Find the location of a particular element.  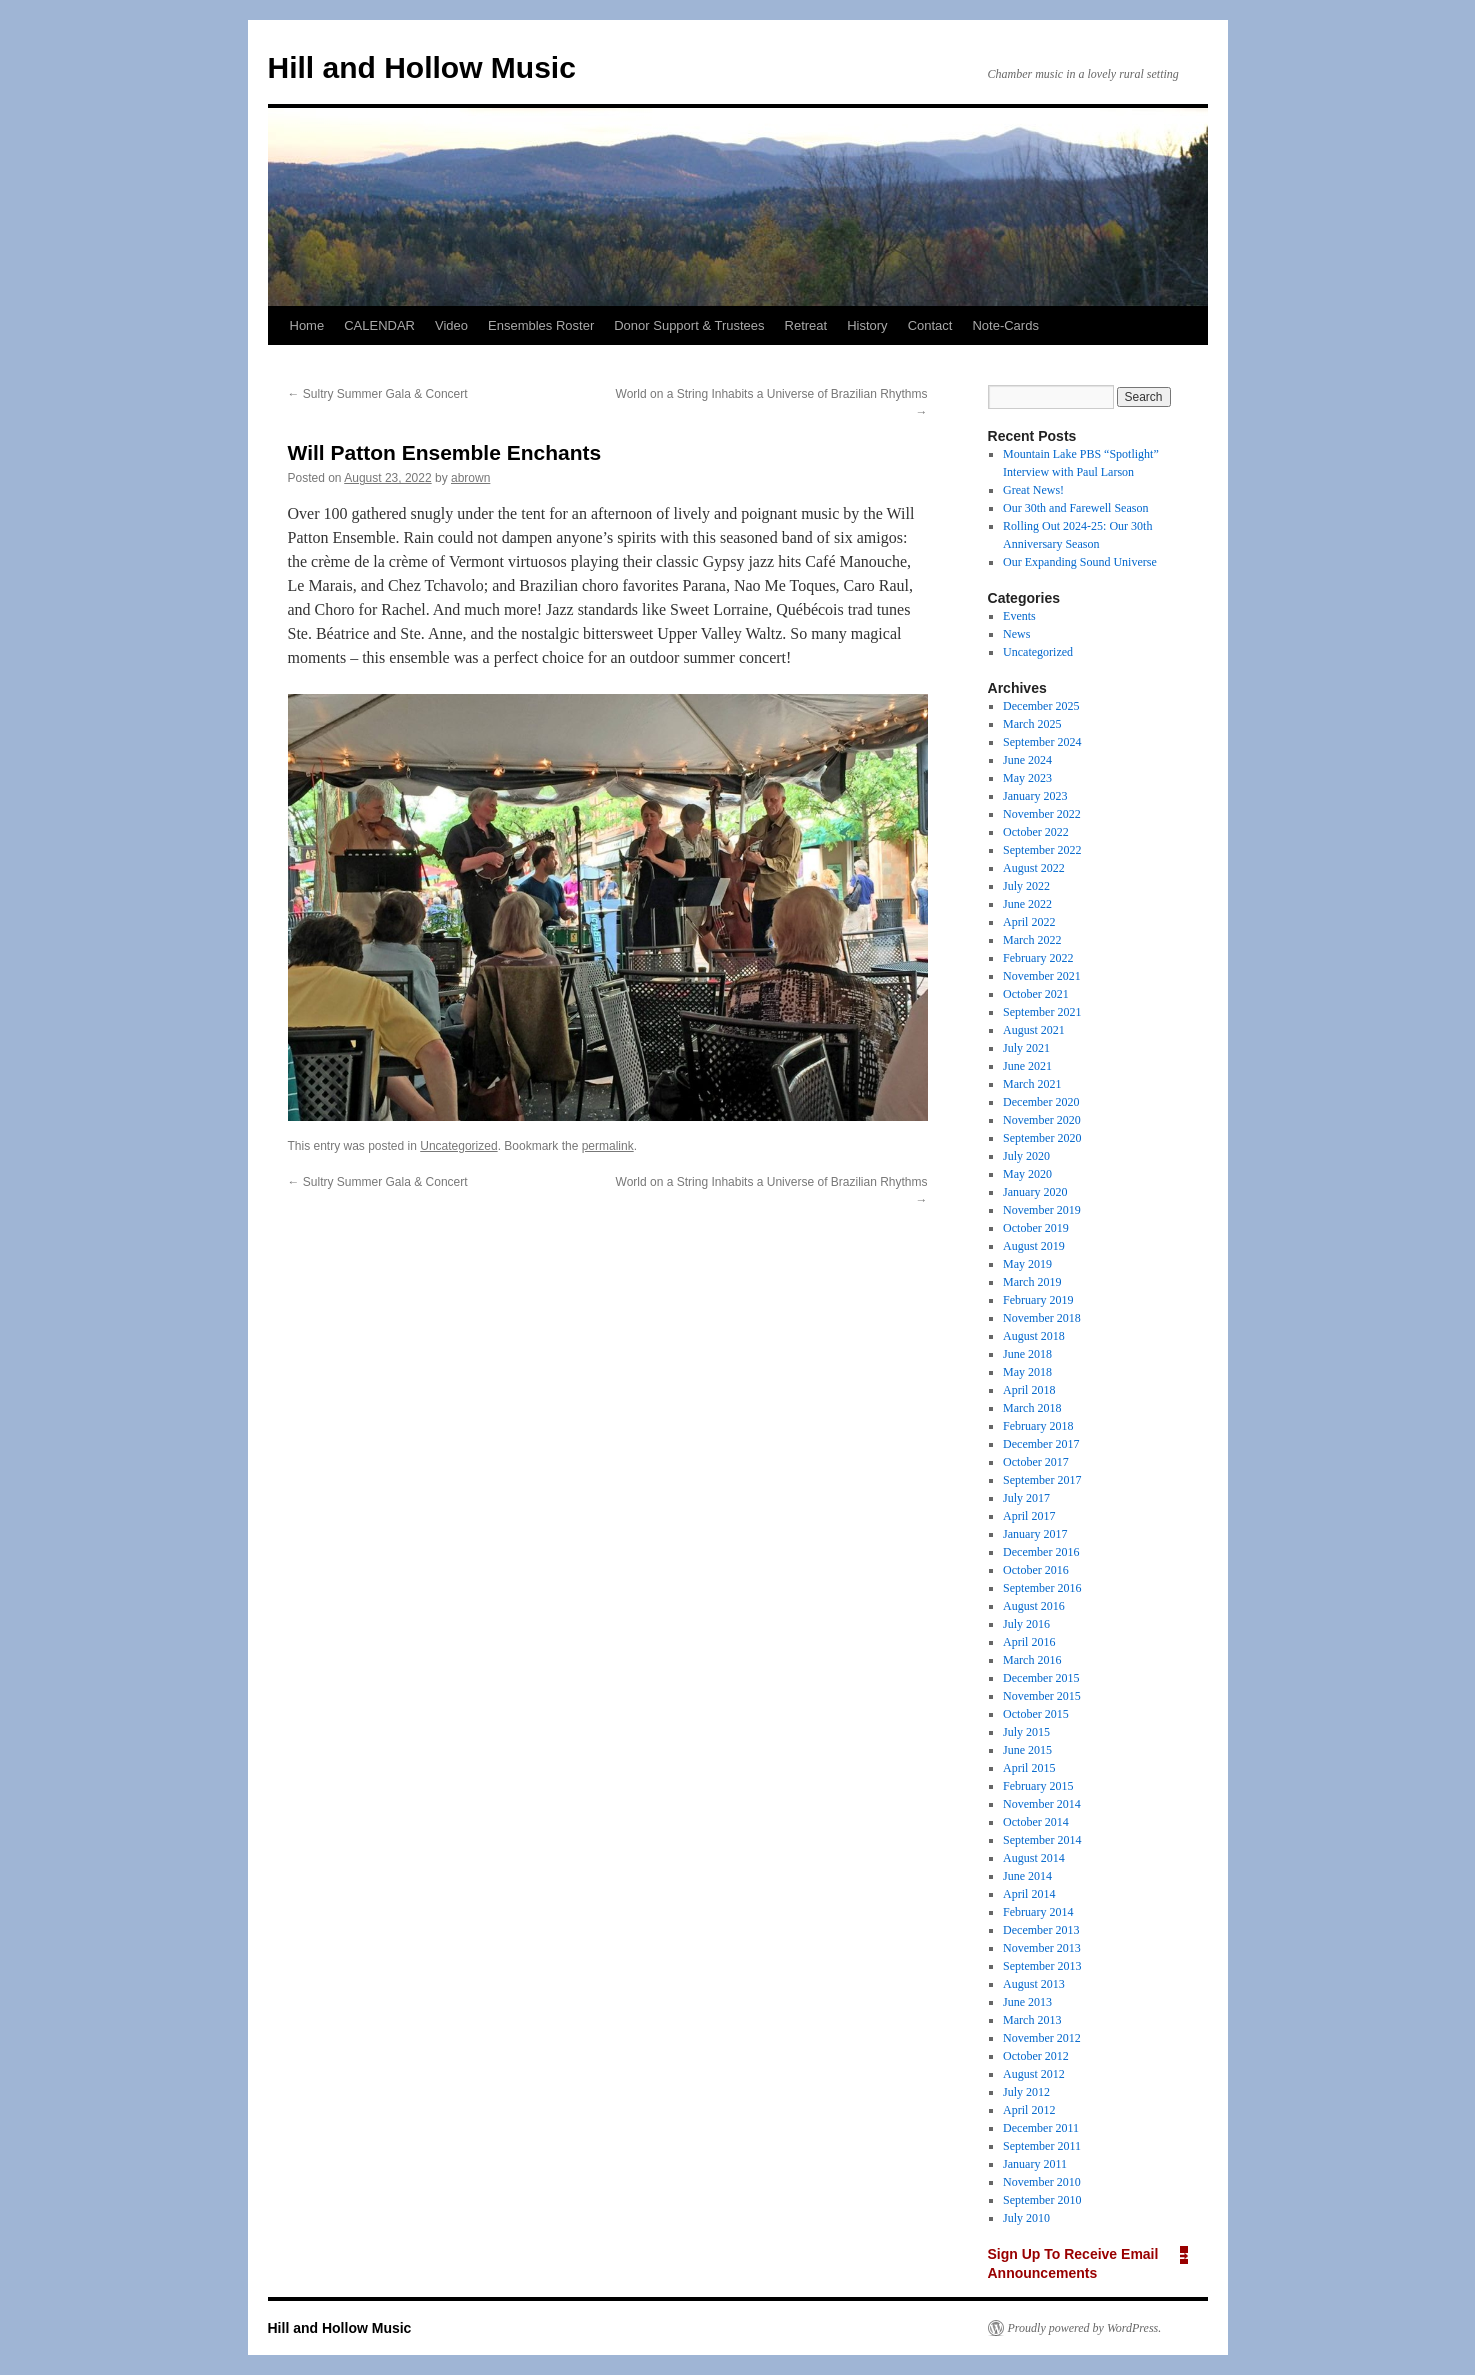

November 2019 is located at coordinates (1042, 1210).